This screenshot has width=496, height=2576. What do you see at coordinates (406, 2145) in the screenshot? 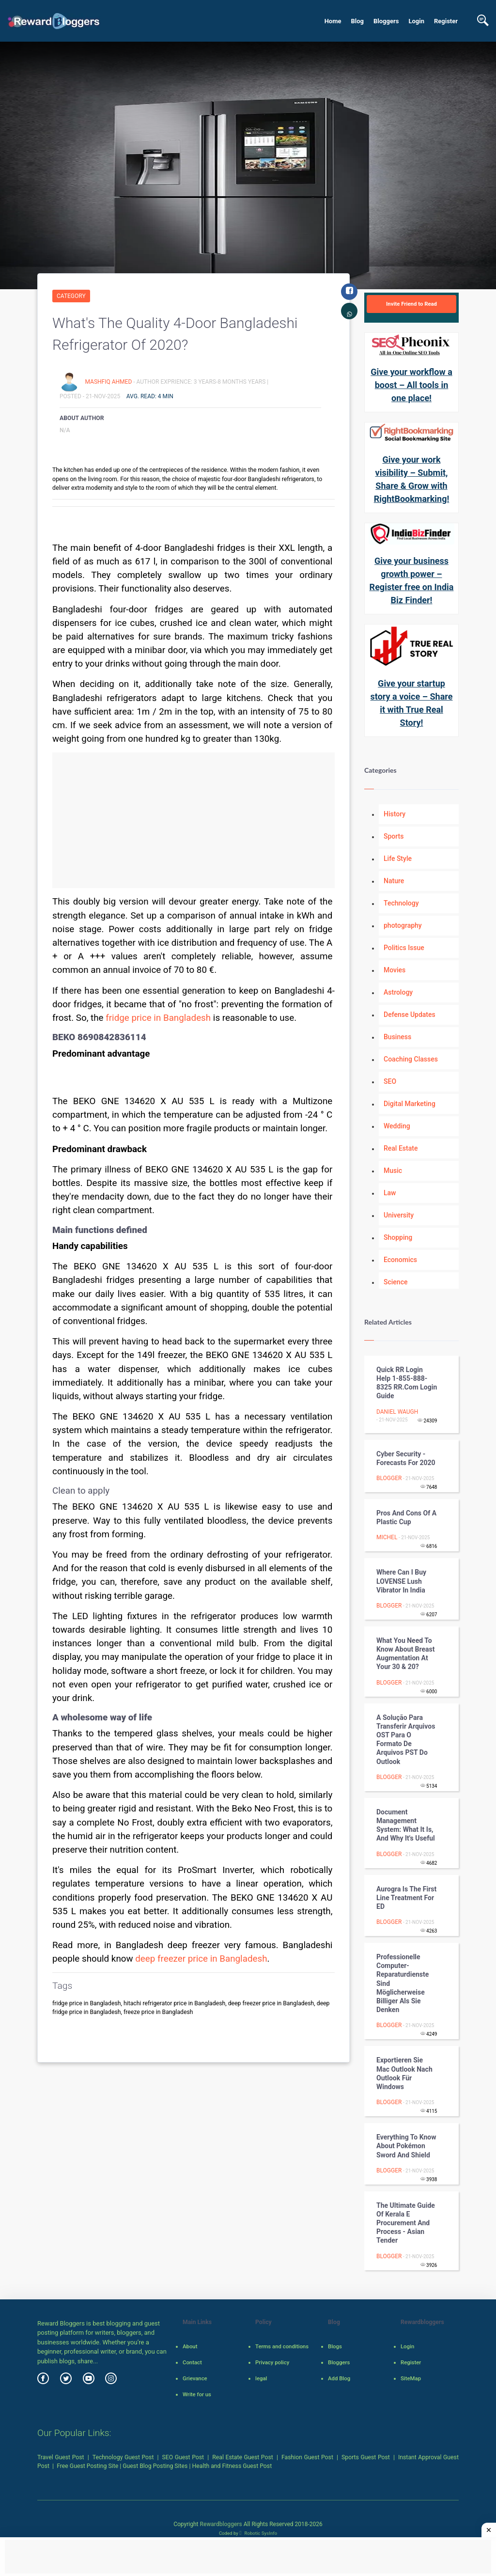
I see `Everything to know about Pokémon Sword and Shield` at bounding box center [406, 2145].